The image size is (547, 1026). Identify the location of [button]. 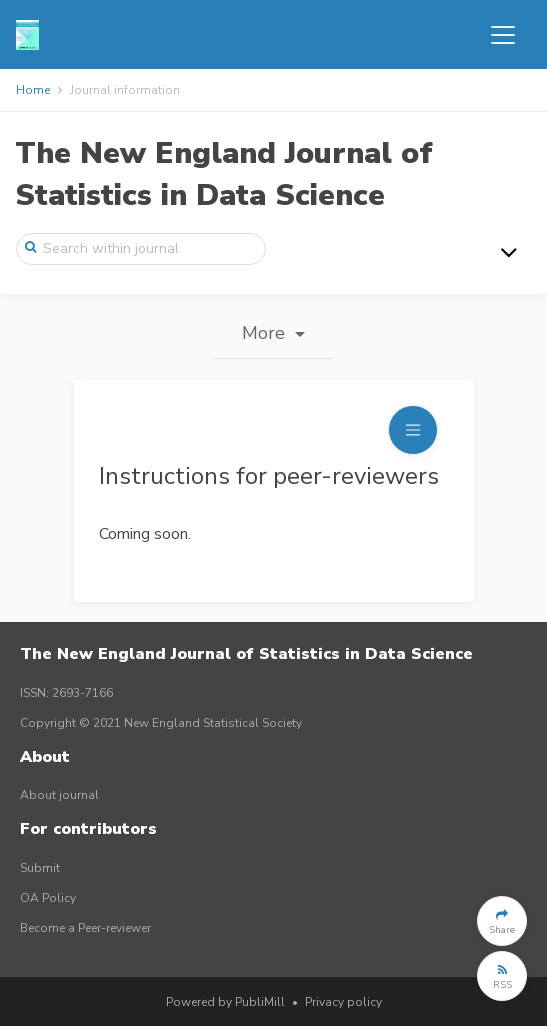
(502, 921).